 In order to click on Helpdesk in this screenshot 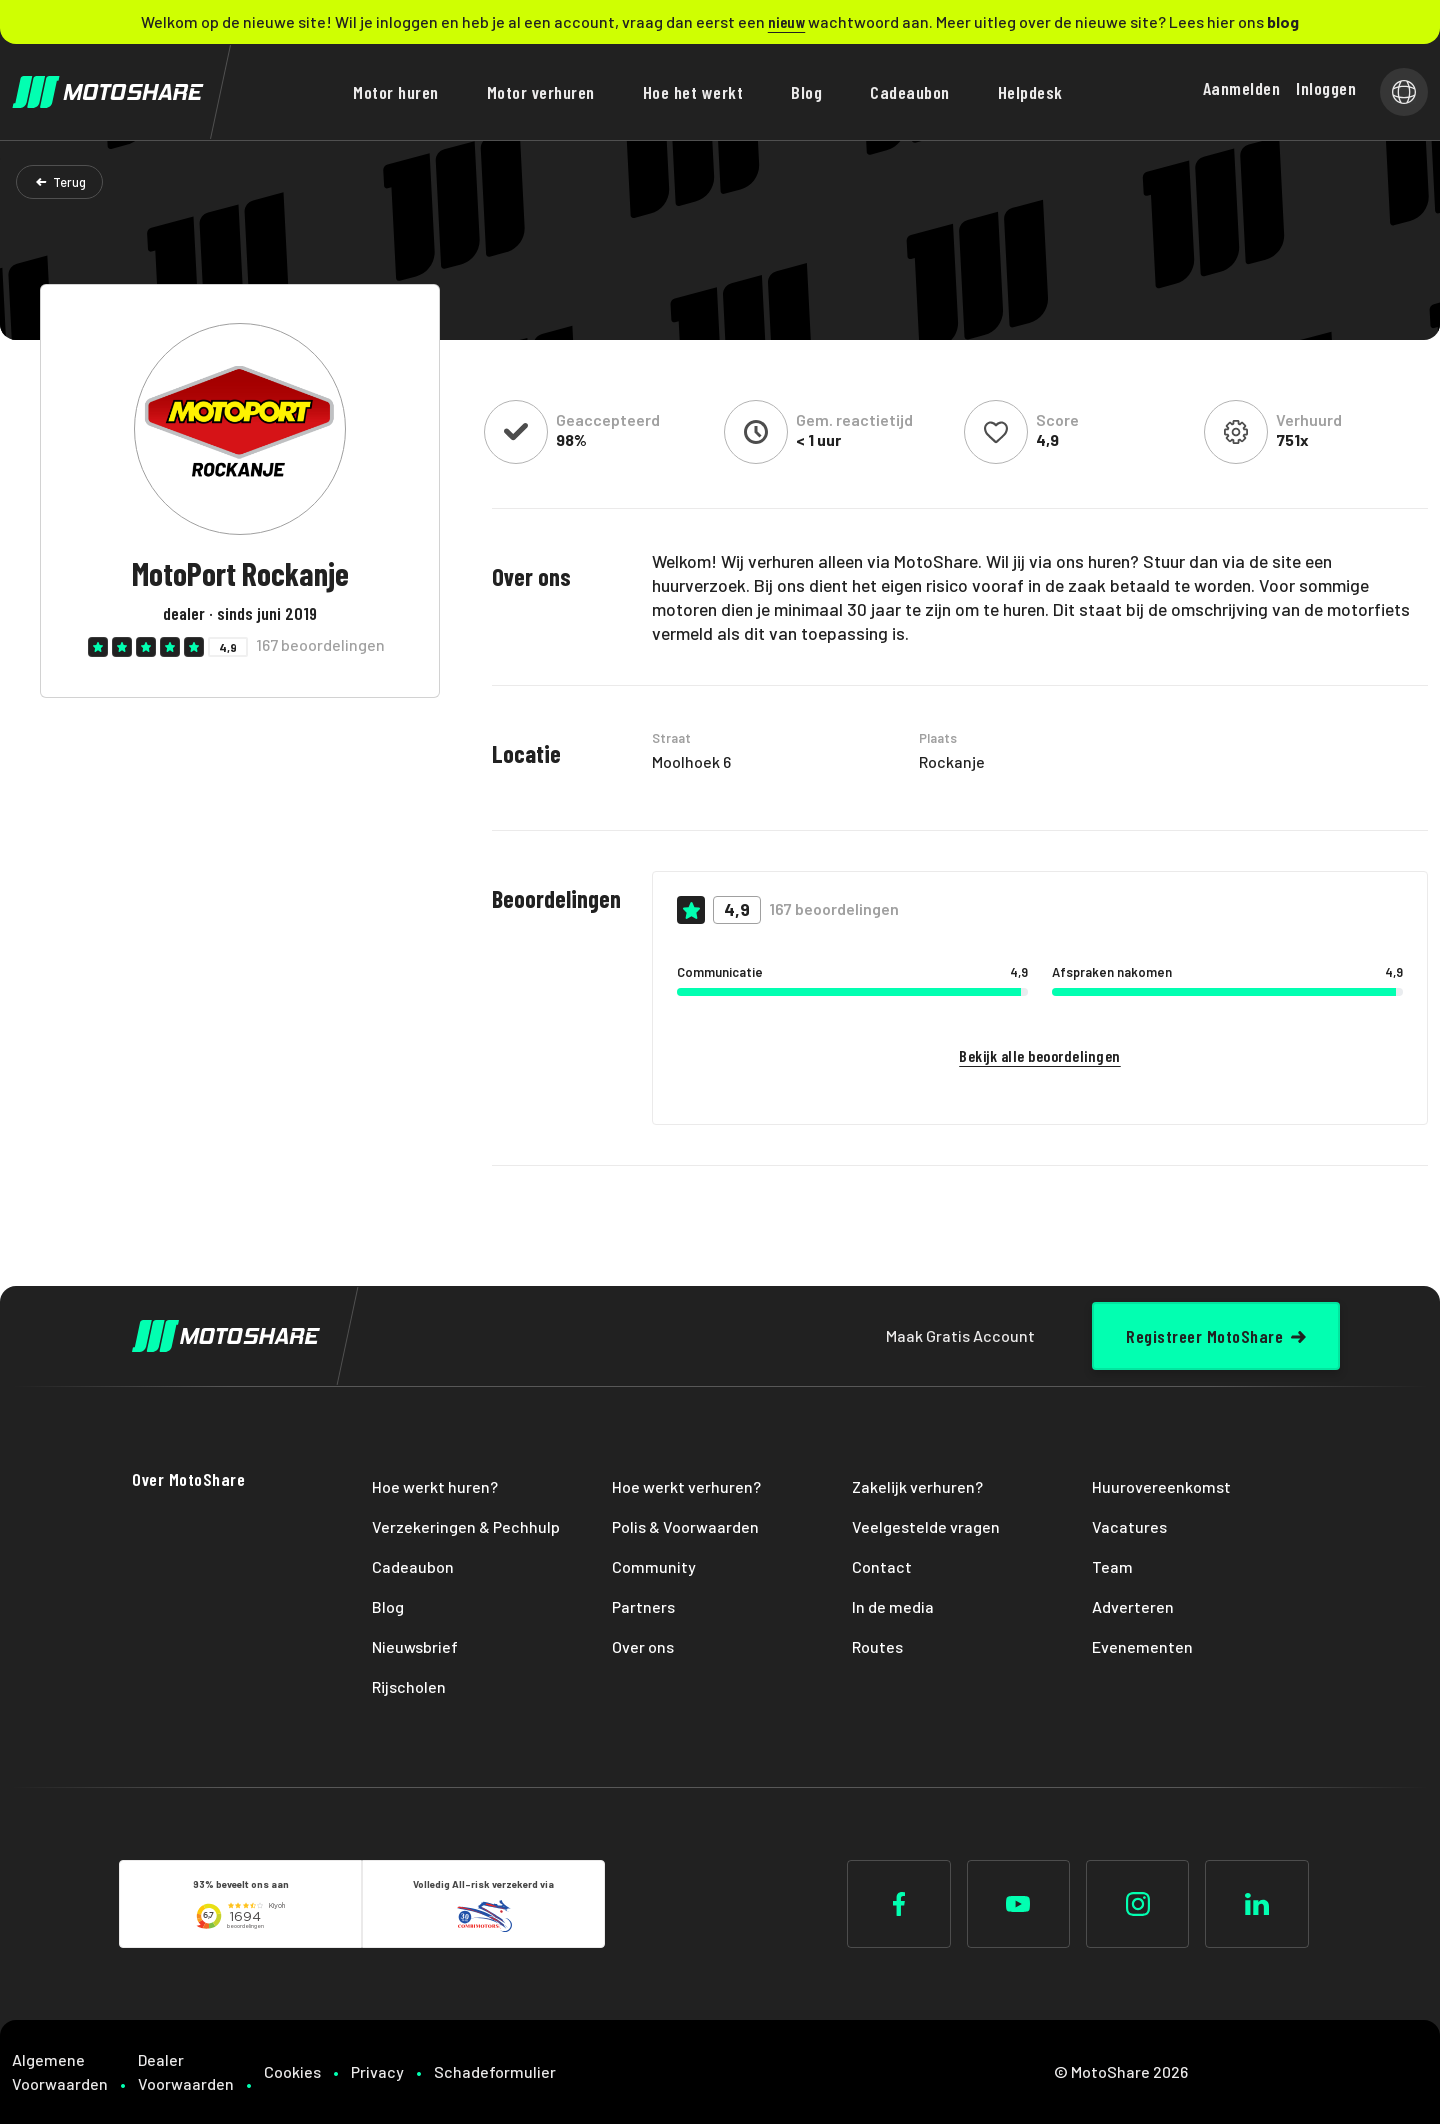, I will do `click(1030, 92)`.